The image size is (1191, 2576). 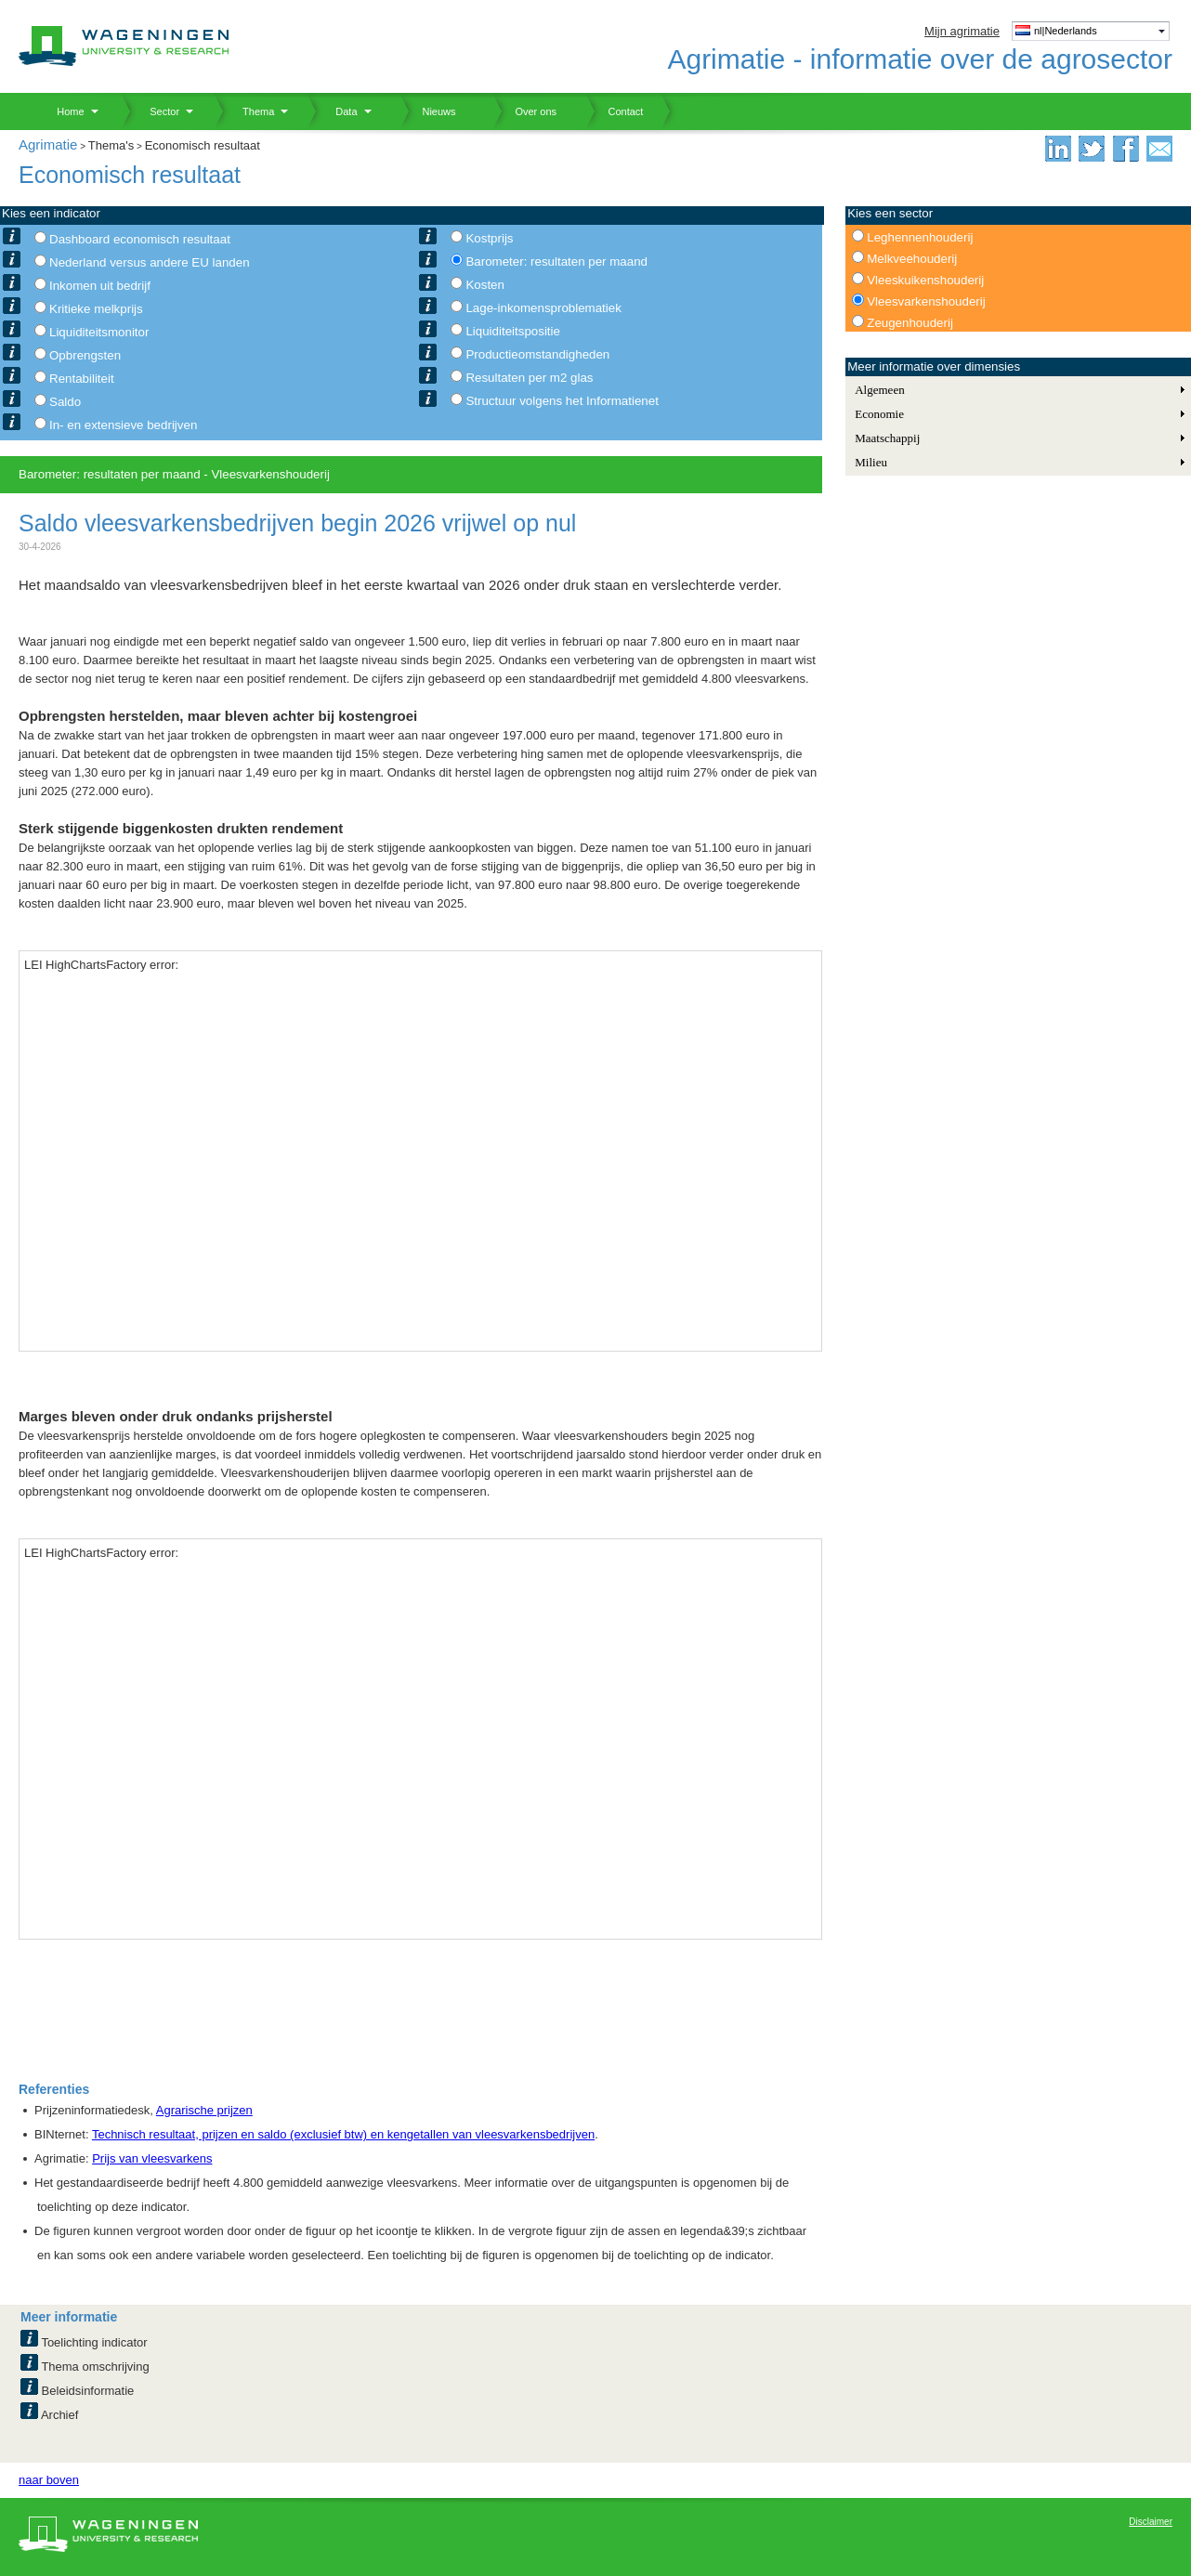 I want to click on Productieomstandigheden, so click(x=537, y=354).